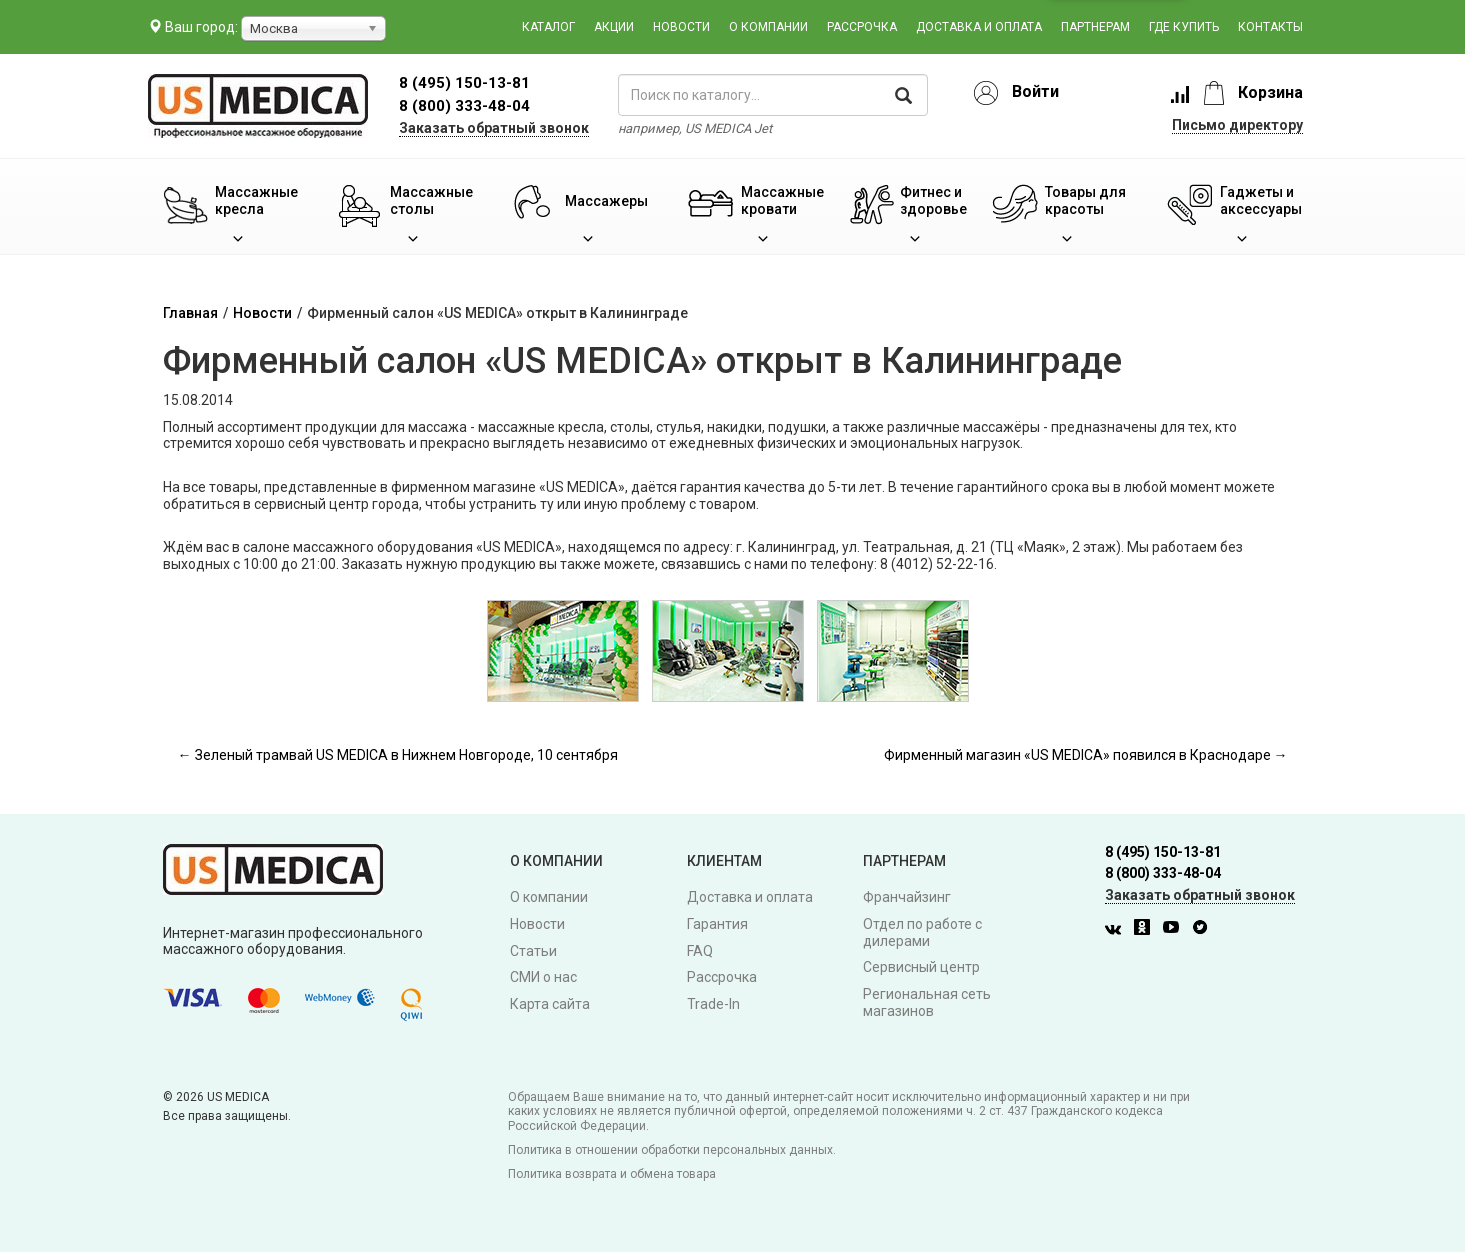  I want to click on 8 (800) 333-48-04, so click(464, 106).